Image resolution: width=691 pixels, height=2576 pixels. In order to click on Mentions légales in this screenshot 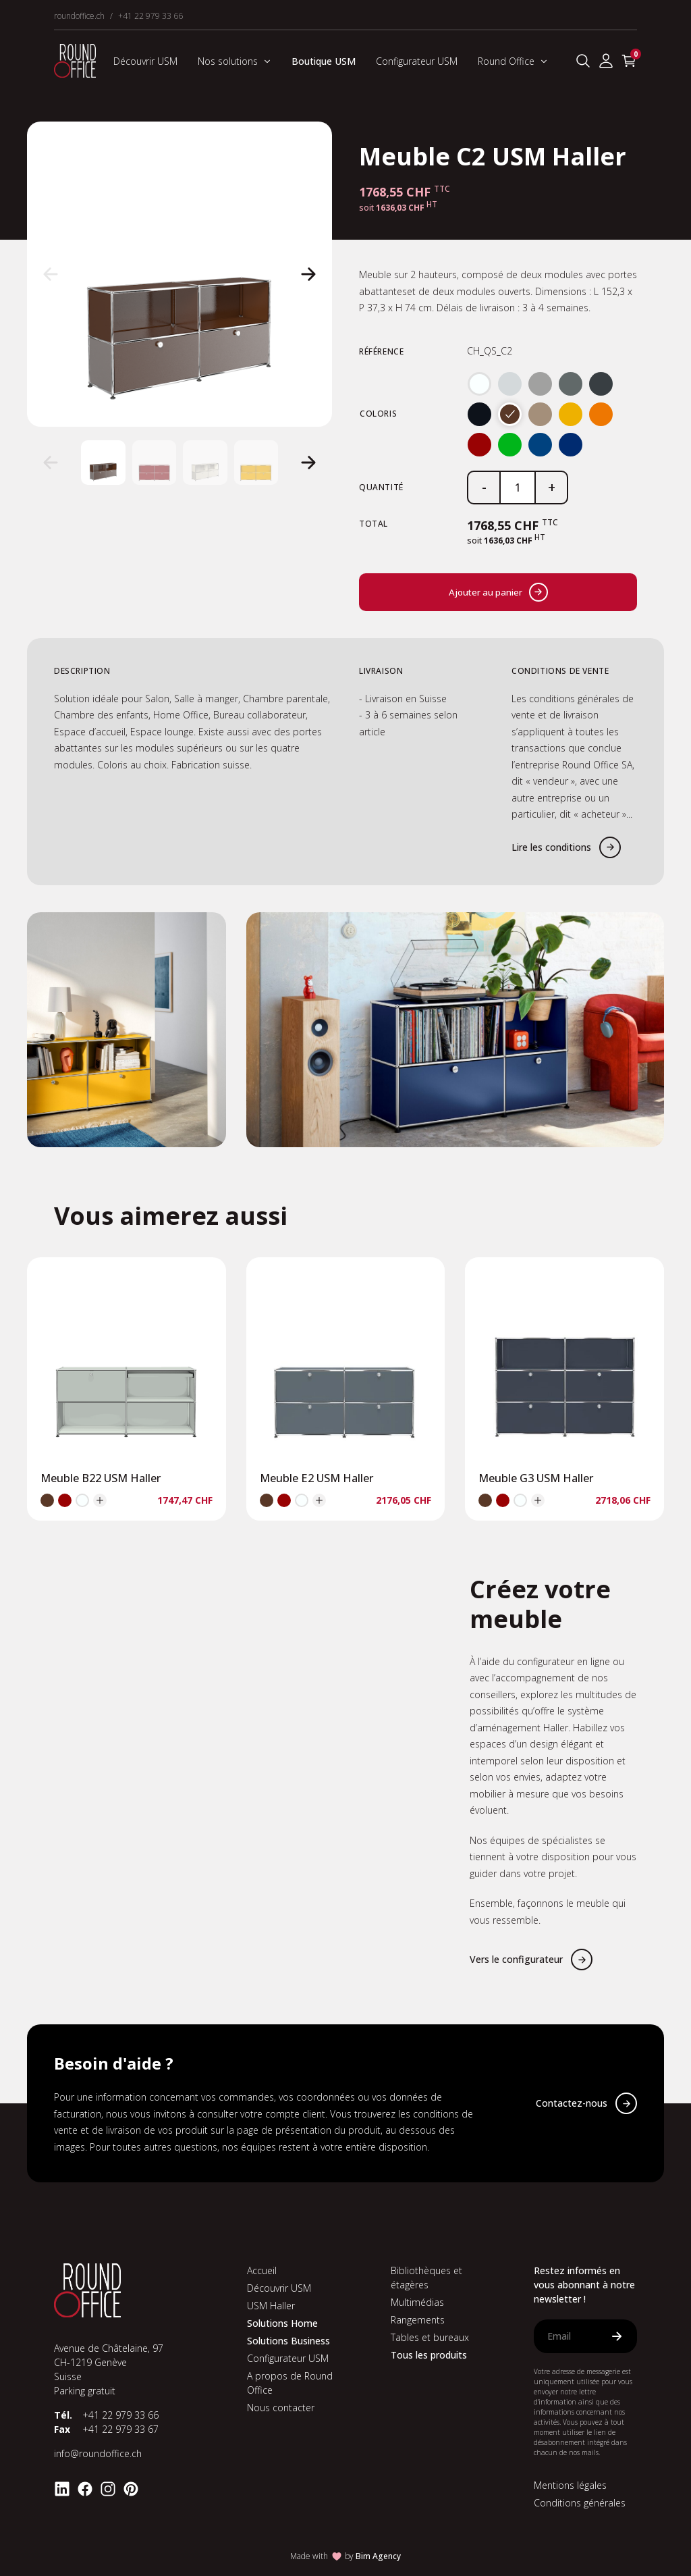, I will do `click(570, 2485)`.